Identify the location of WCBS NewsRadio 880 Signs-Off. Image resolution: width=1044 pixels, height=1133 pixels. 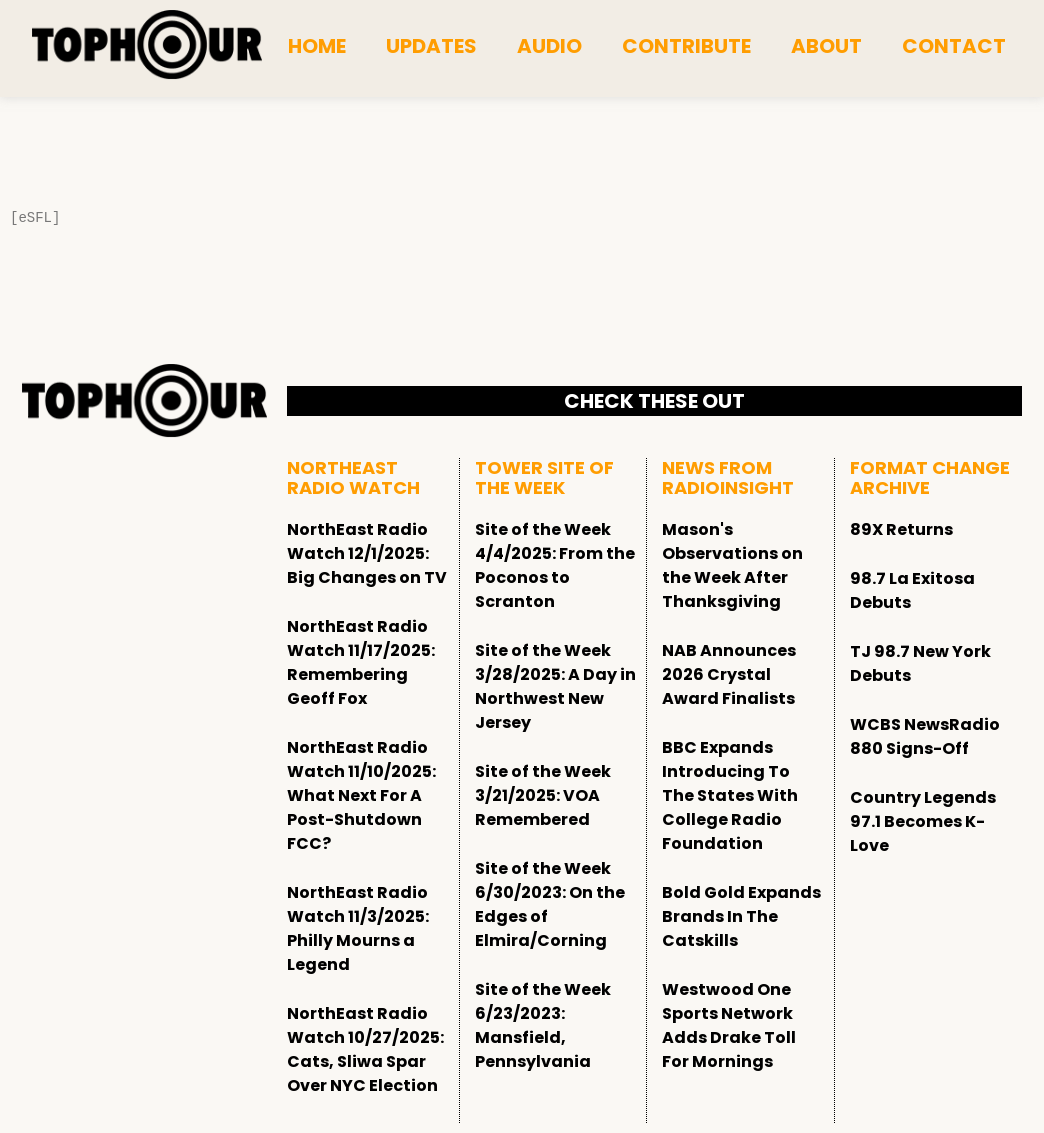
(925, 736).